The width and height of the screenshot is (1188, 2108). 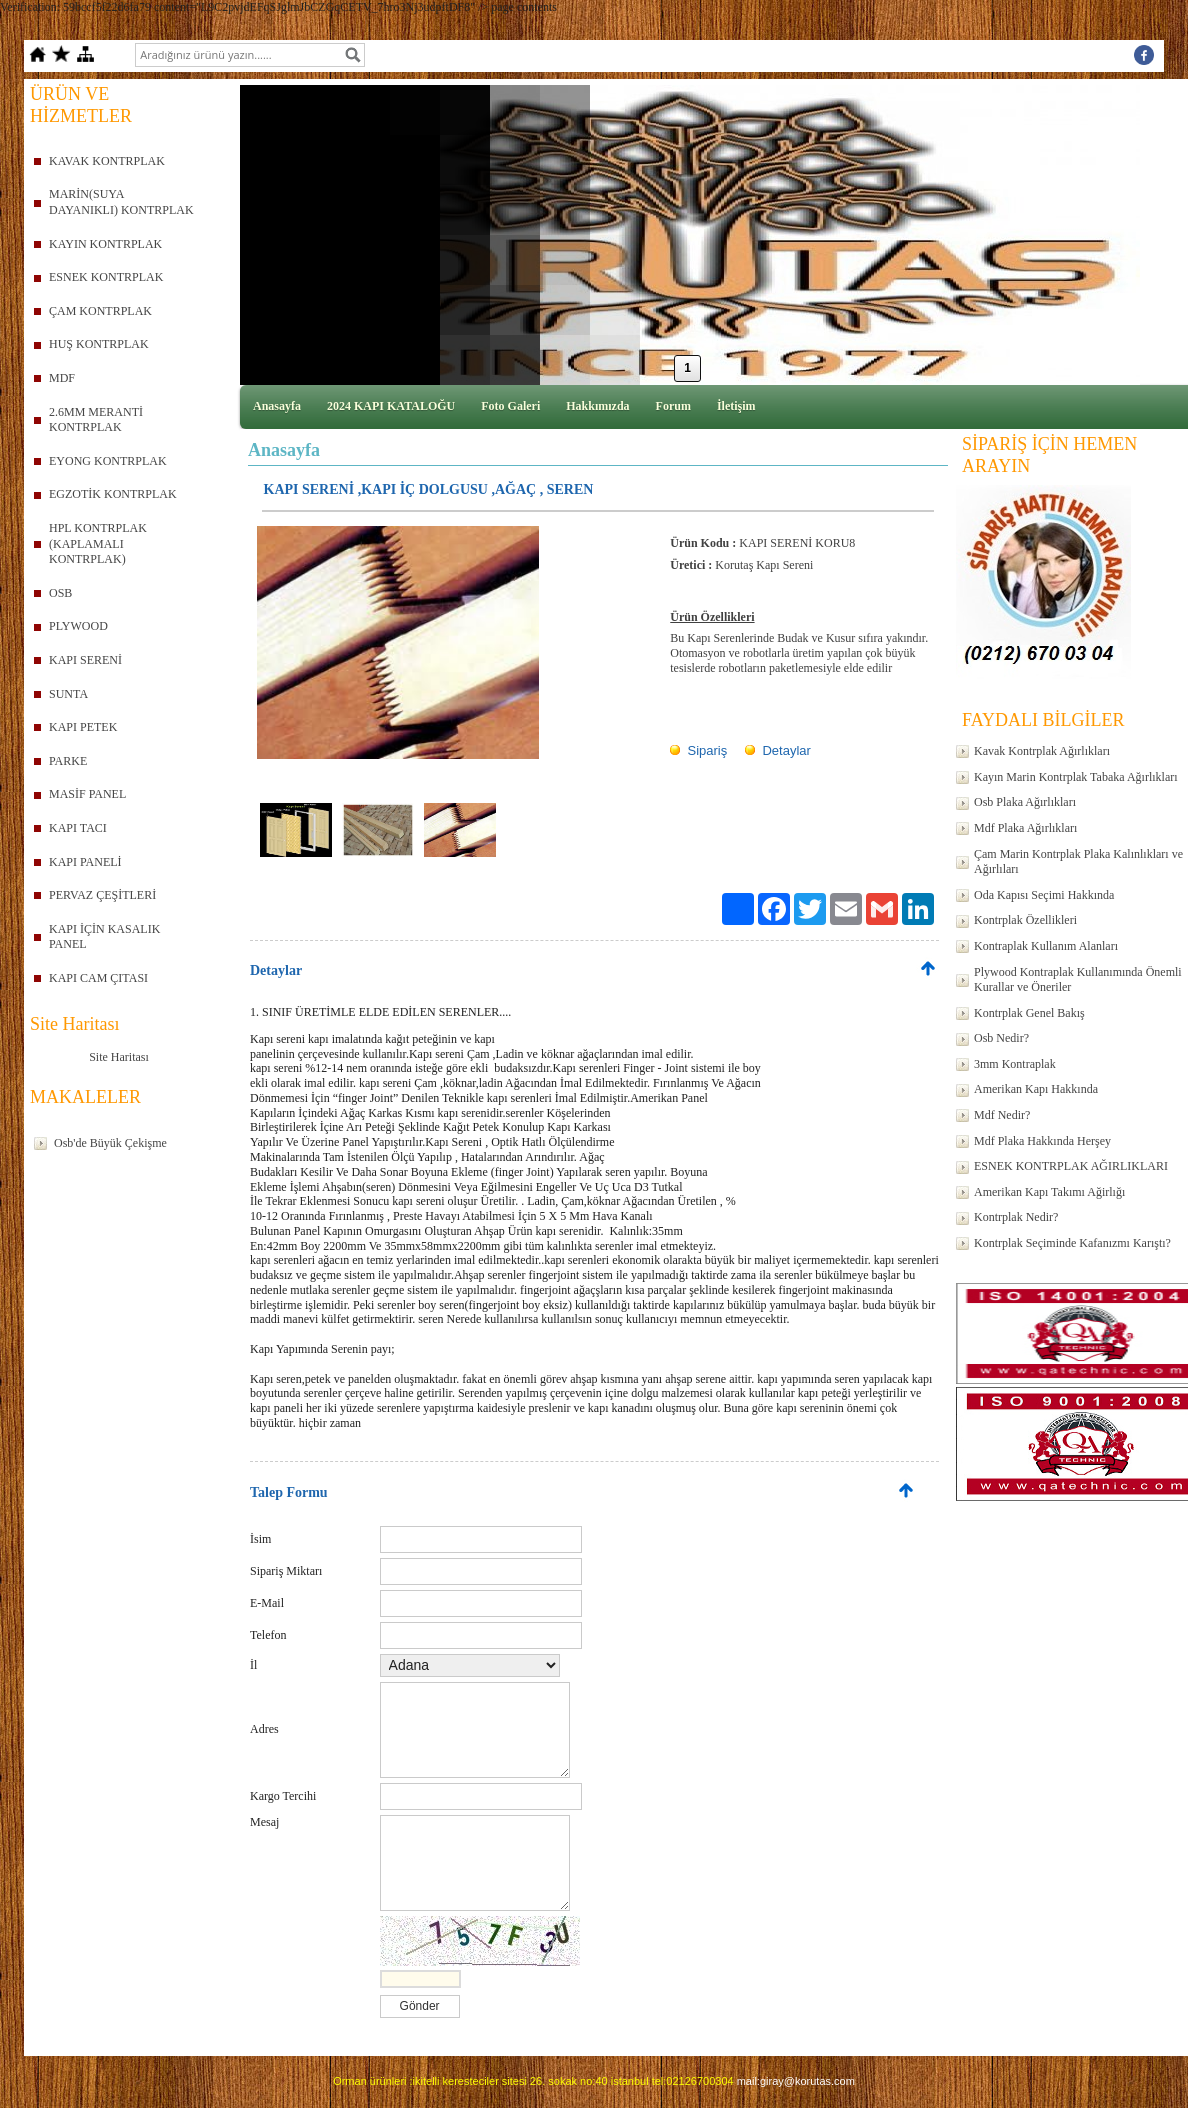 I want to click on PERVAZ ÇEŞİTLERİ, so click(x=102, y=895).